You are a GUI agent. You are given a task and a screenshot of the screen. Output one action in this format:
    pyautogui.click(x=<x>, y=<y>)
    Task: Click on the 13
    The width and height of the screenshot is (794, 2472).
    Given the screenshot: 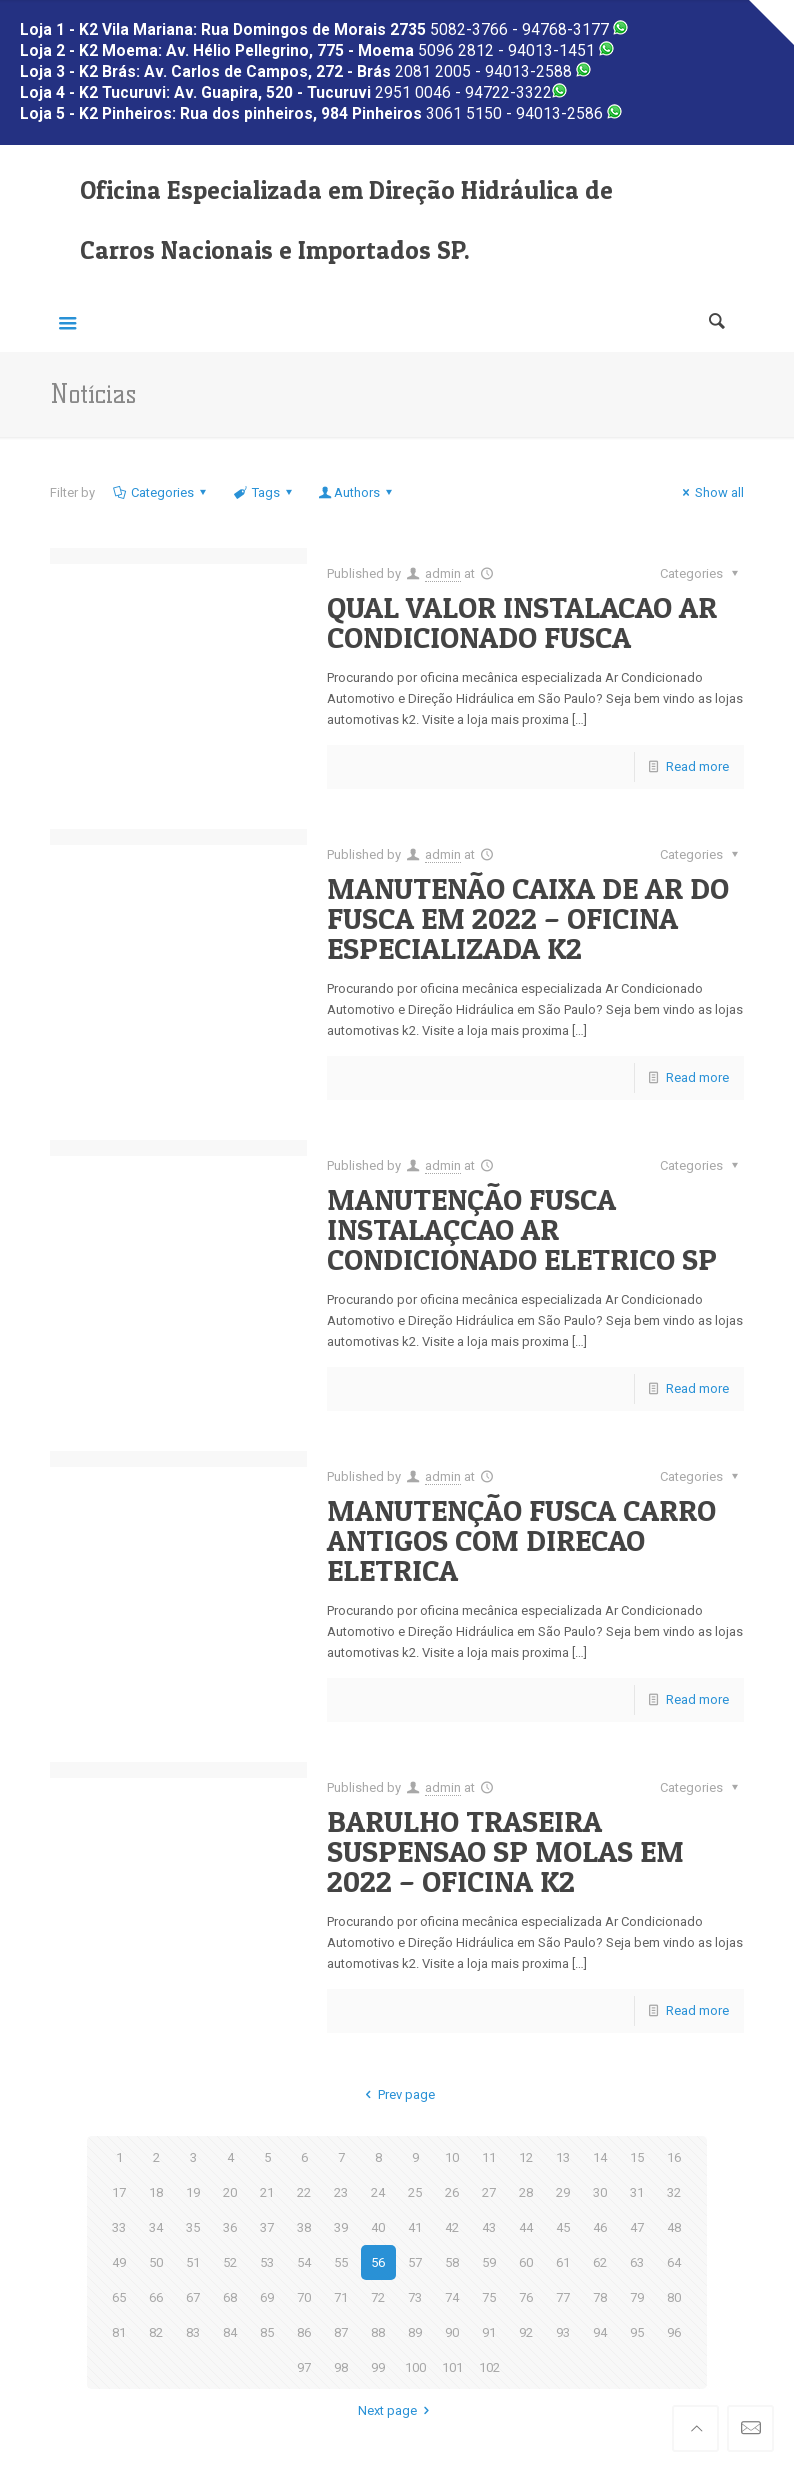 What is the action you would take?
    pyautogui.click(x=563, y=2157)
    